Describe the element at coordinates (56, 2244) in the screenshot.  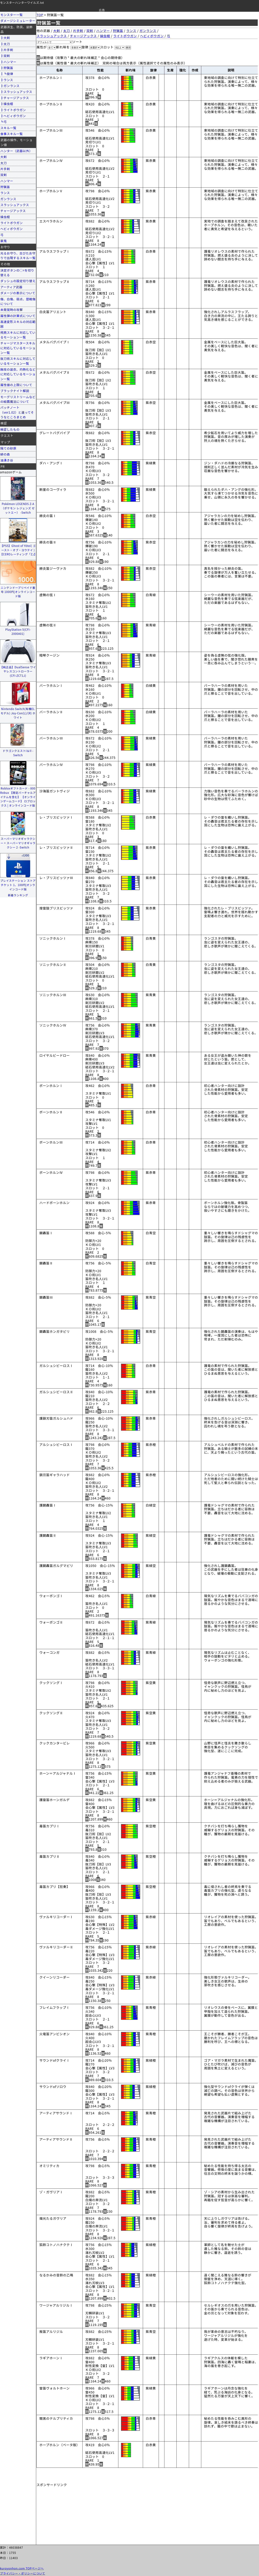
I see `狐鈴コトノハナクテⅠ` at that location.